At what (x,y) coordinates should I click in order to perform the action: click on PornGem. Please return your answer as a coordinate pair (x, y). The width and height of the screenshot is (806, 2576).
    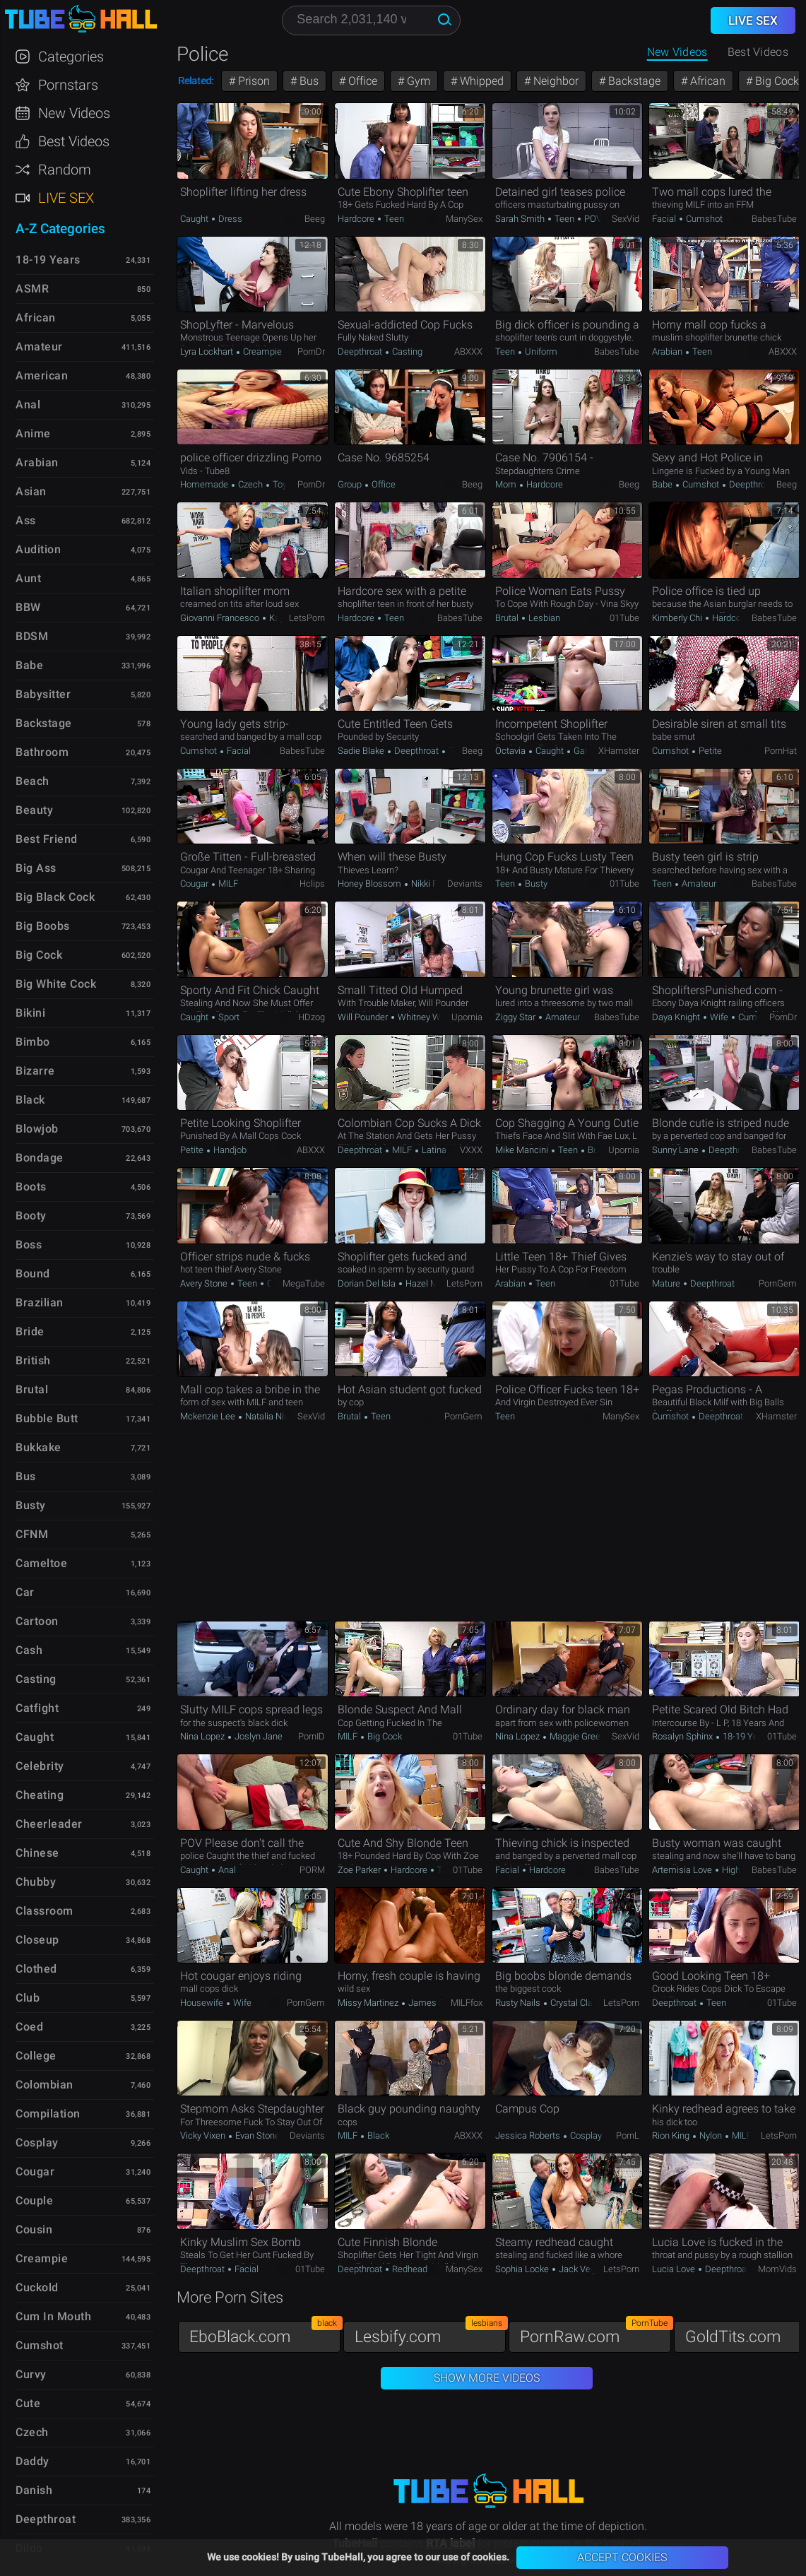
    Looking at the image, I should click on (778, 1283).